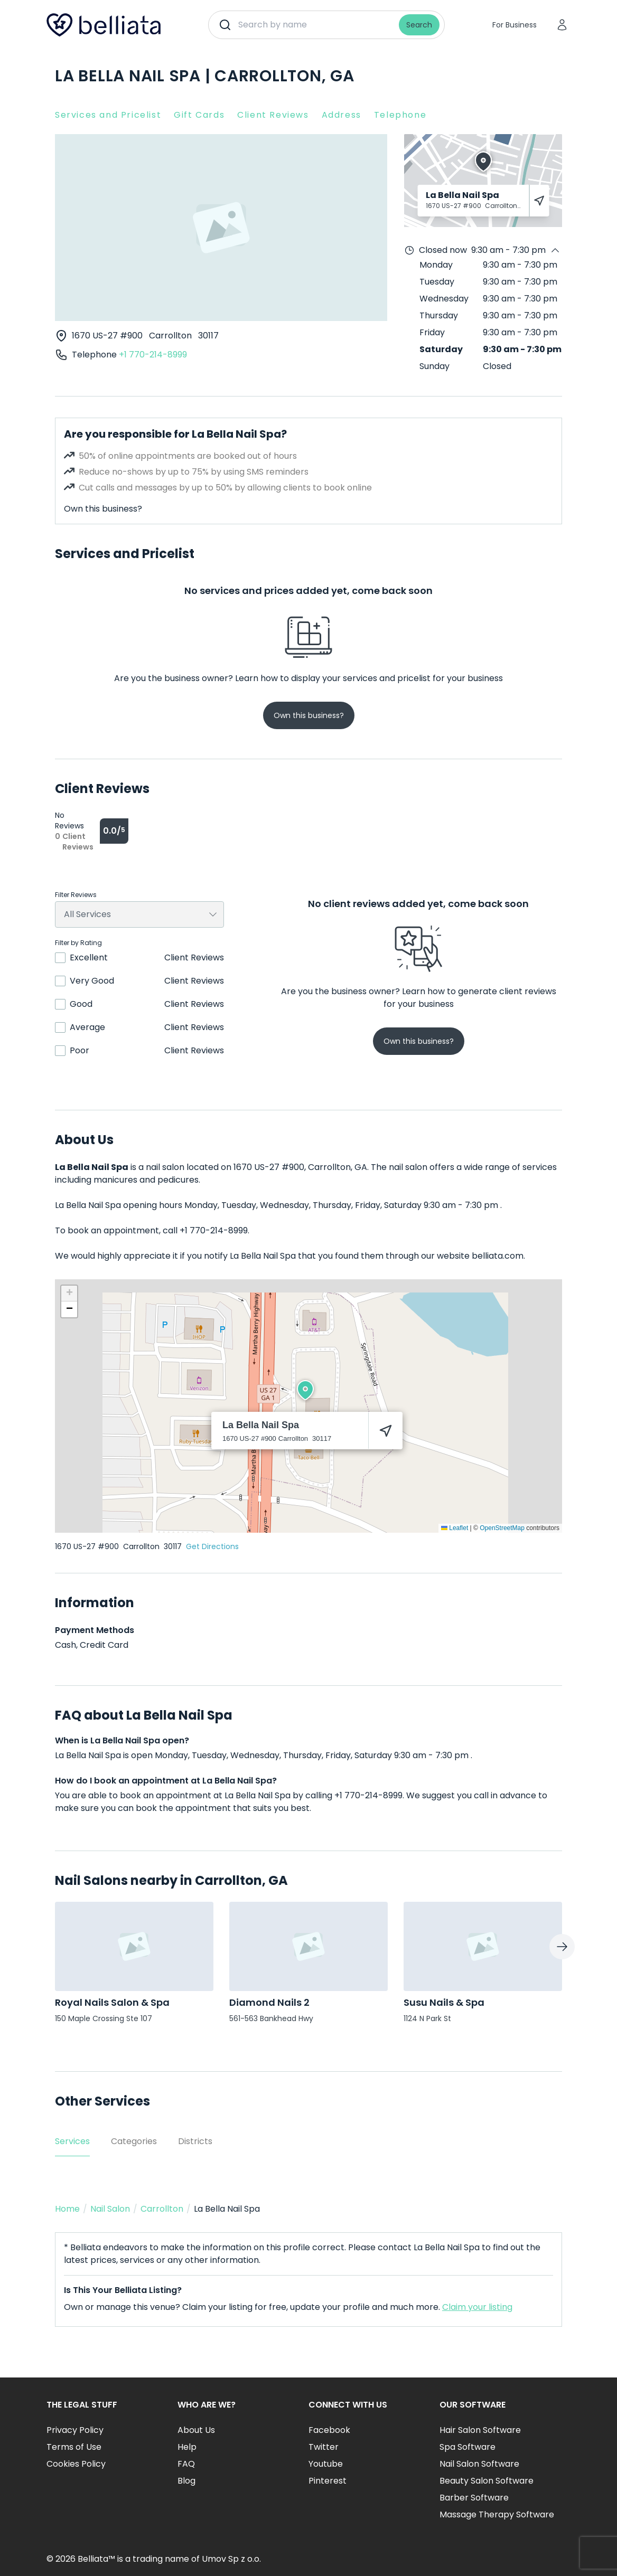  I want to click on FAQ, so click(186, 2464).